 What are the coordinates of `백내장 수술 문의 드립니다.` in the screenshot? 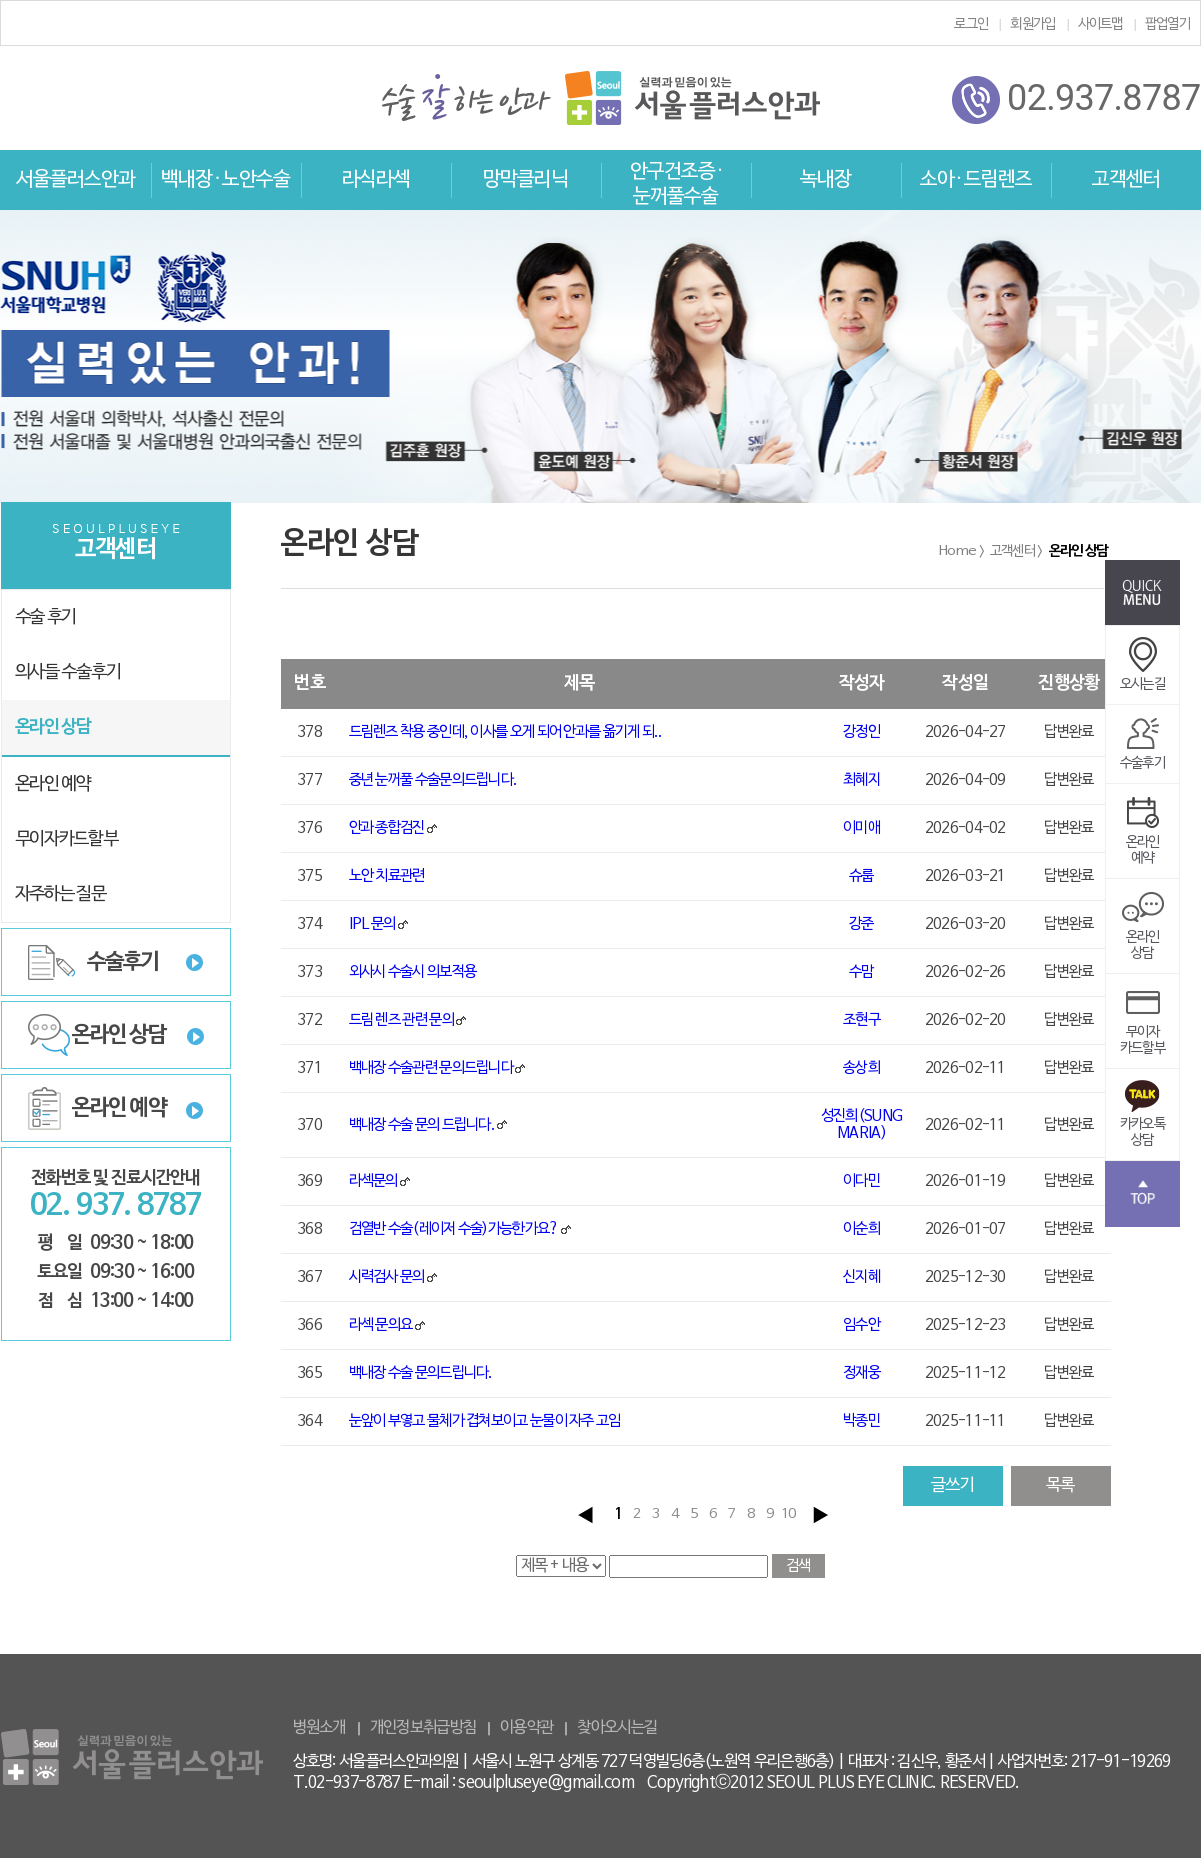 It's located at (422, 1125).